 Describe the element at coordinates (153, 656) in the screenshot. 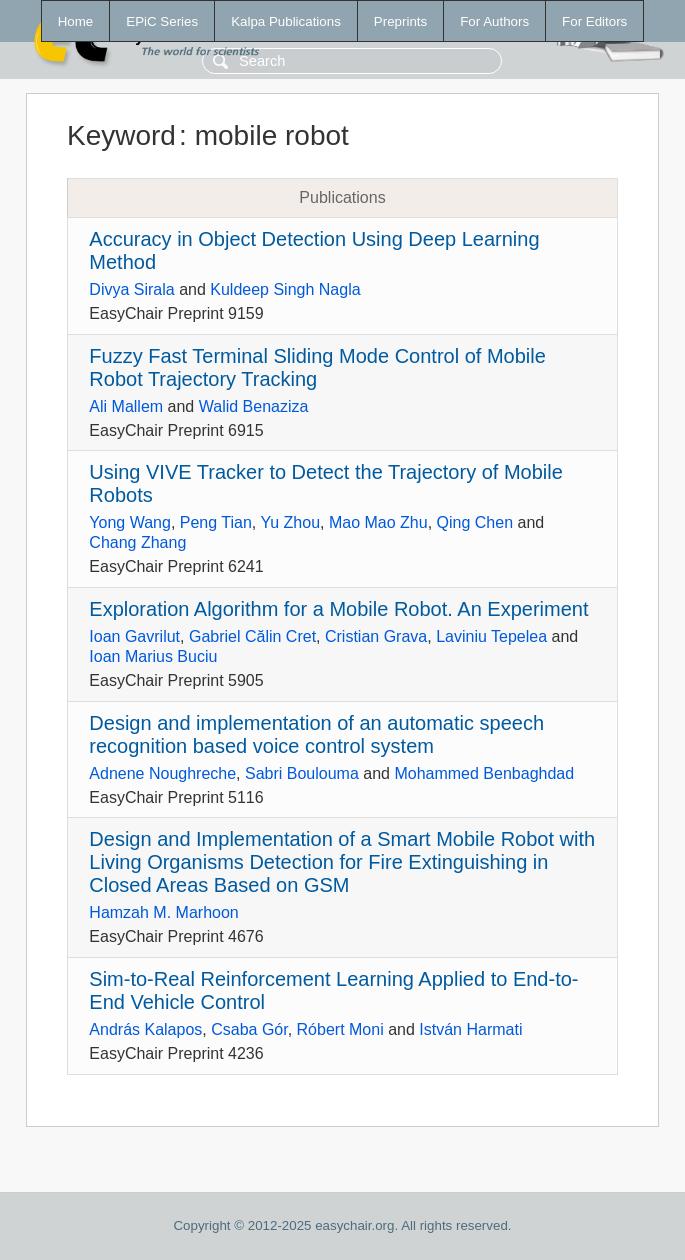

I see `Ioan Marius Buciu` at that location.